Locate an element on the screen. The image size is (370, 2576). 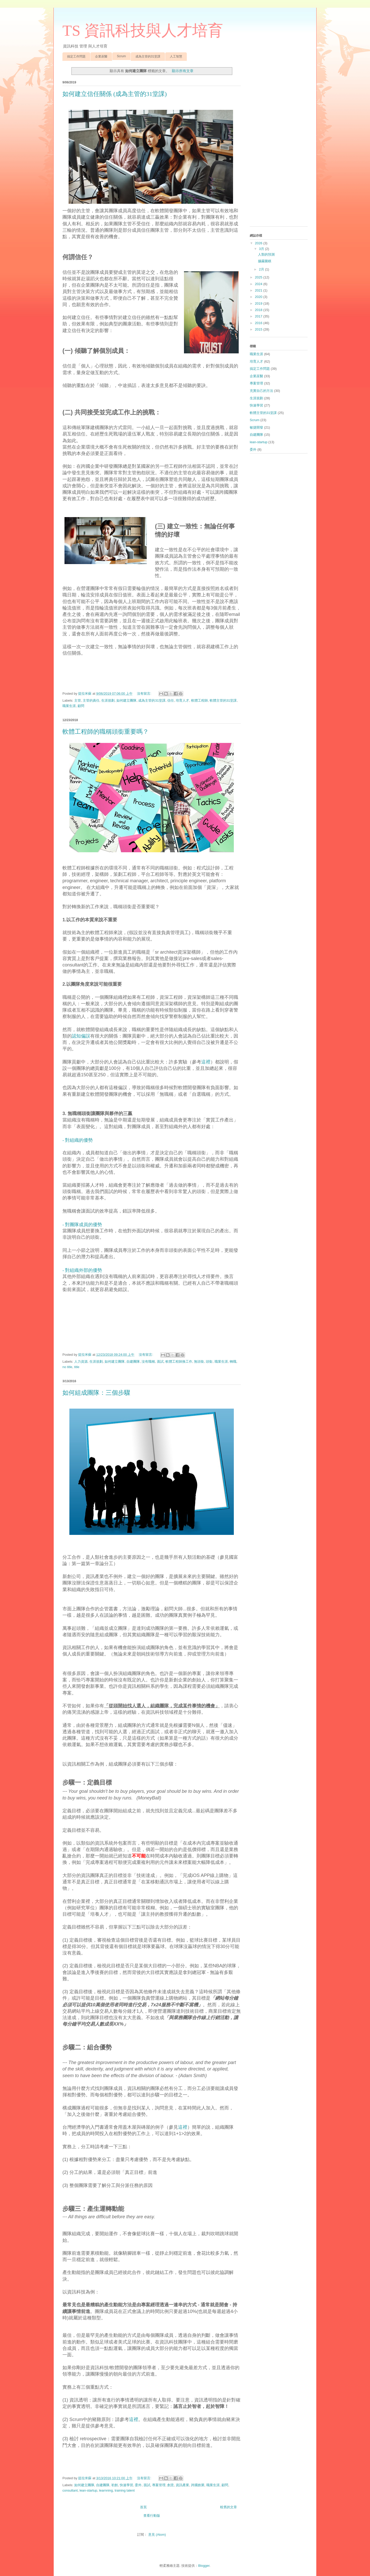
主管 is located at coordinates (77, 700).